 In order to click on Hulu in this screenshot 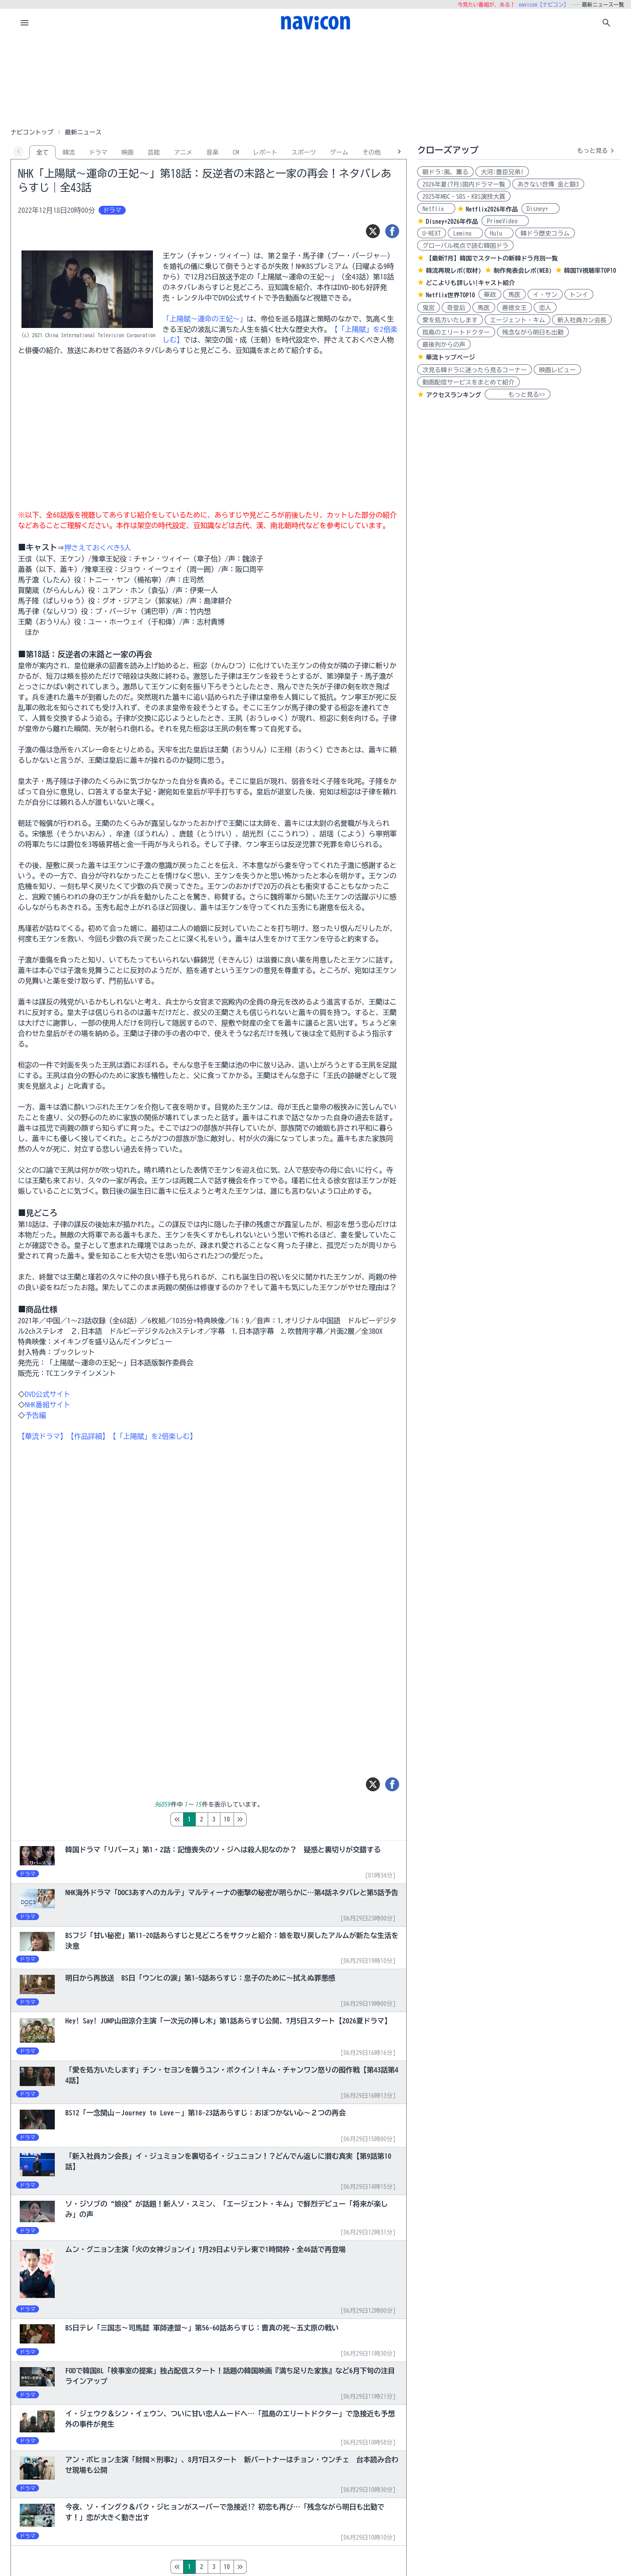, I will do `click(499, 233)`.